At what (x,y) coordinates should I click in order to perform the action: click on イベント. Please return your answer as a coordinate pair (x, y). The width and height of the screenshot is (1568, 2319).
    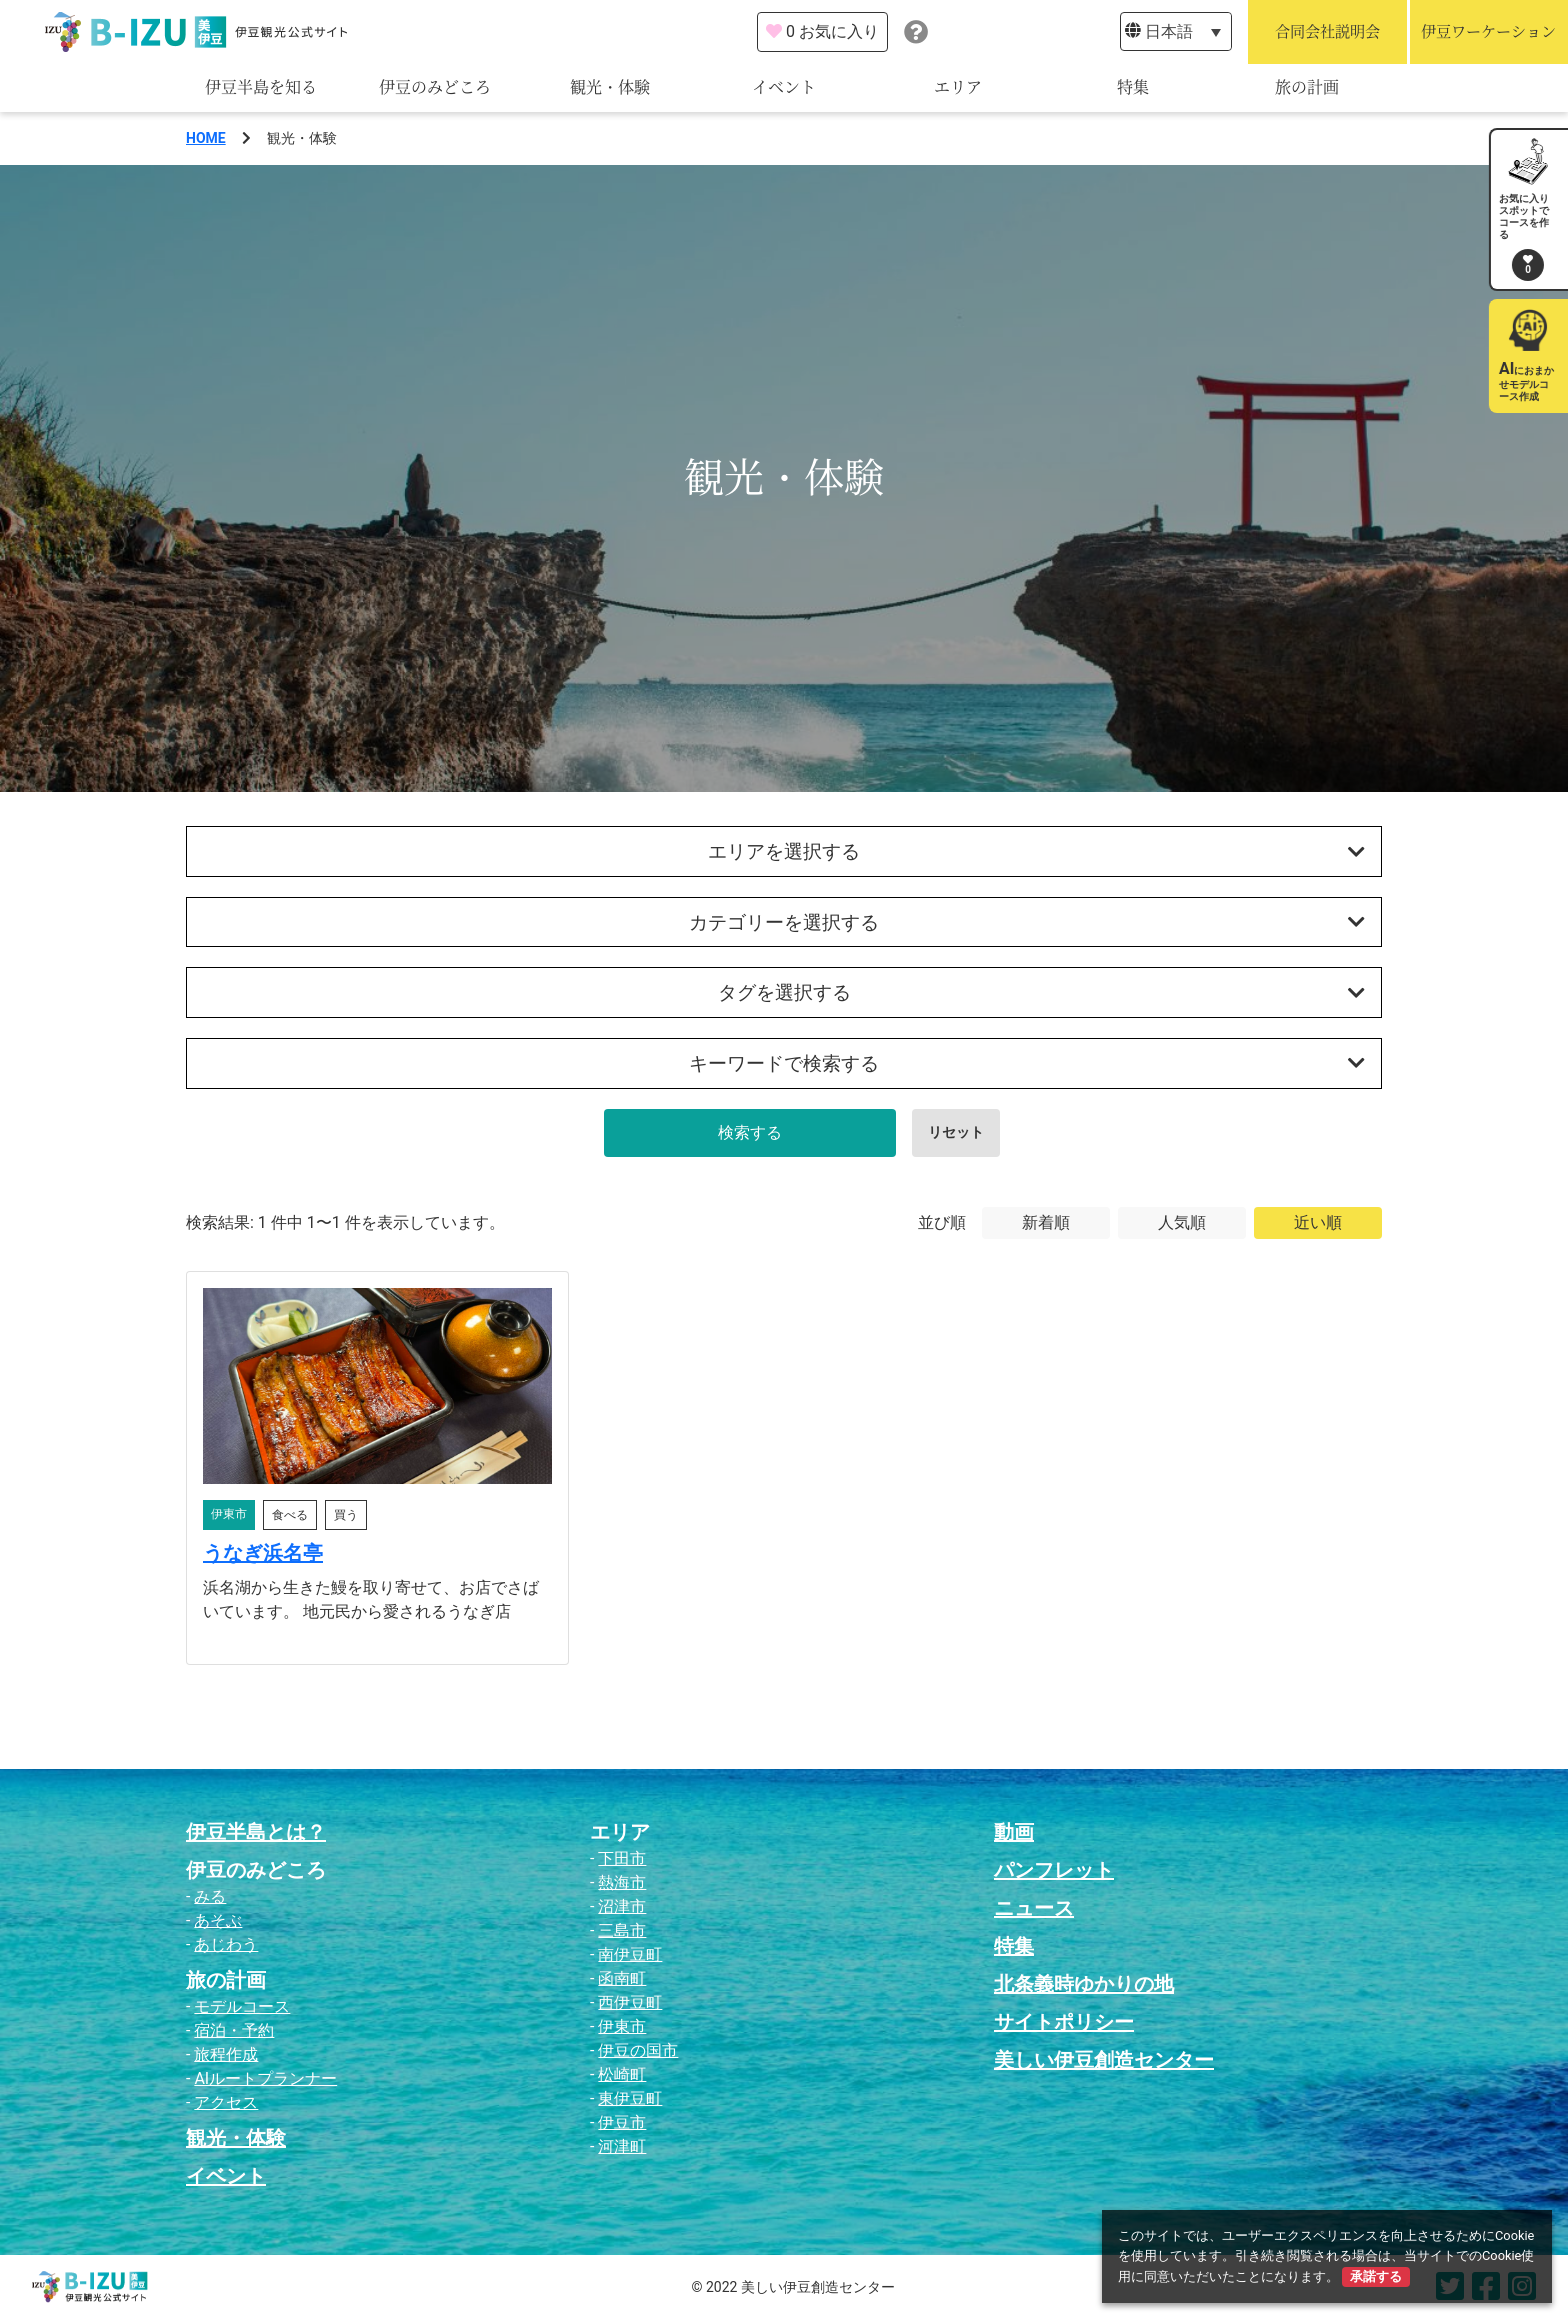
    Looking at the image, I should click on (784, 87).